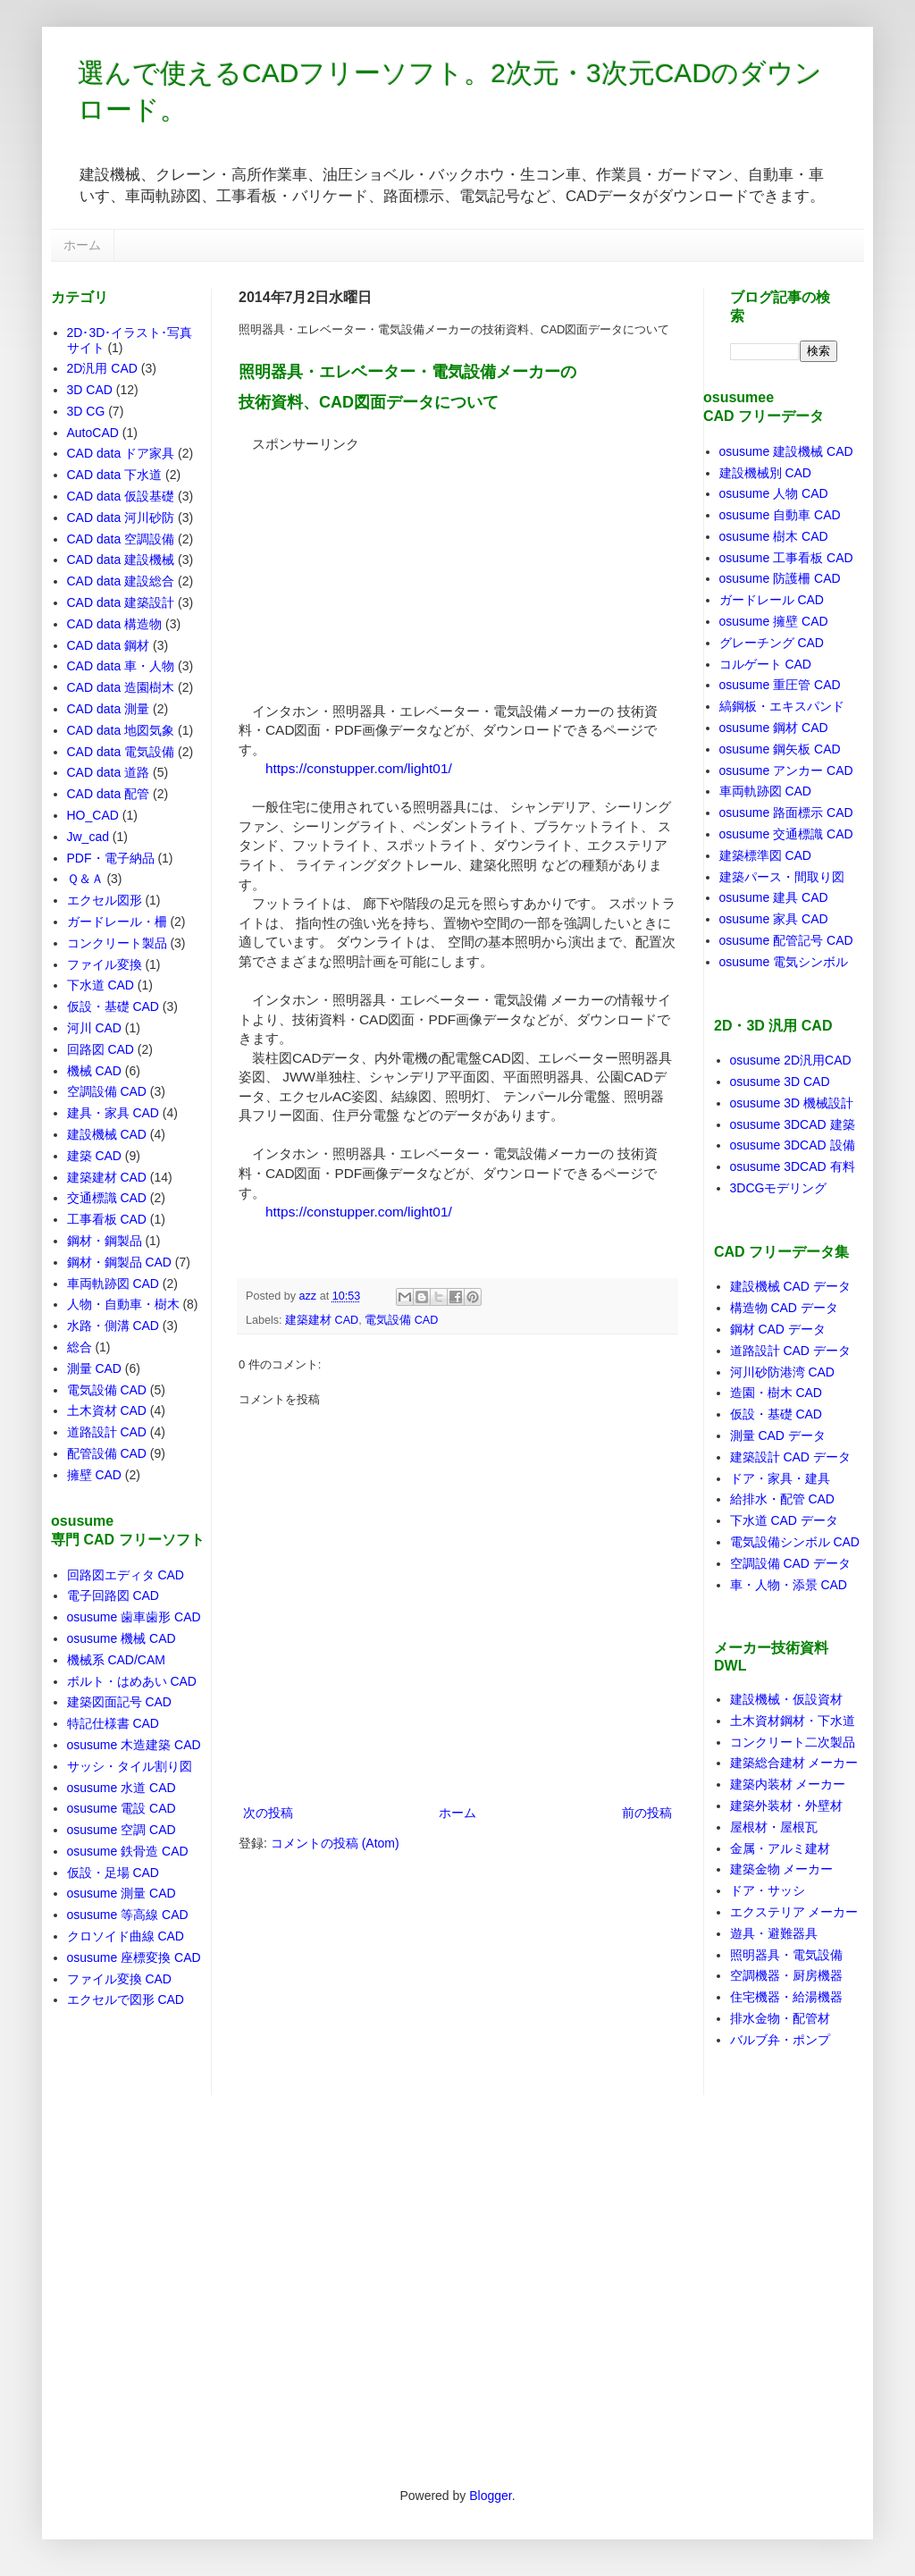 This screenshot has height=2576, width=915. What do you see at coordinates (268, 1813) in the screenshot?
I see `次の投稿` at bounding box center [268, 1813].